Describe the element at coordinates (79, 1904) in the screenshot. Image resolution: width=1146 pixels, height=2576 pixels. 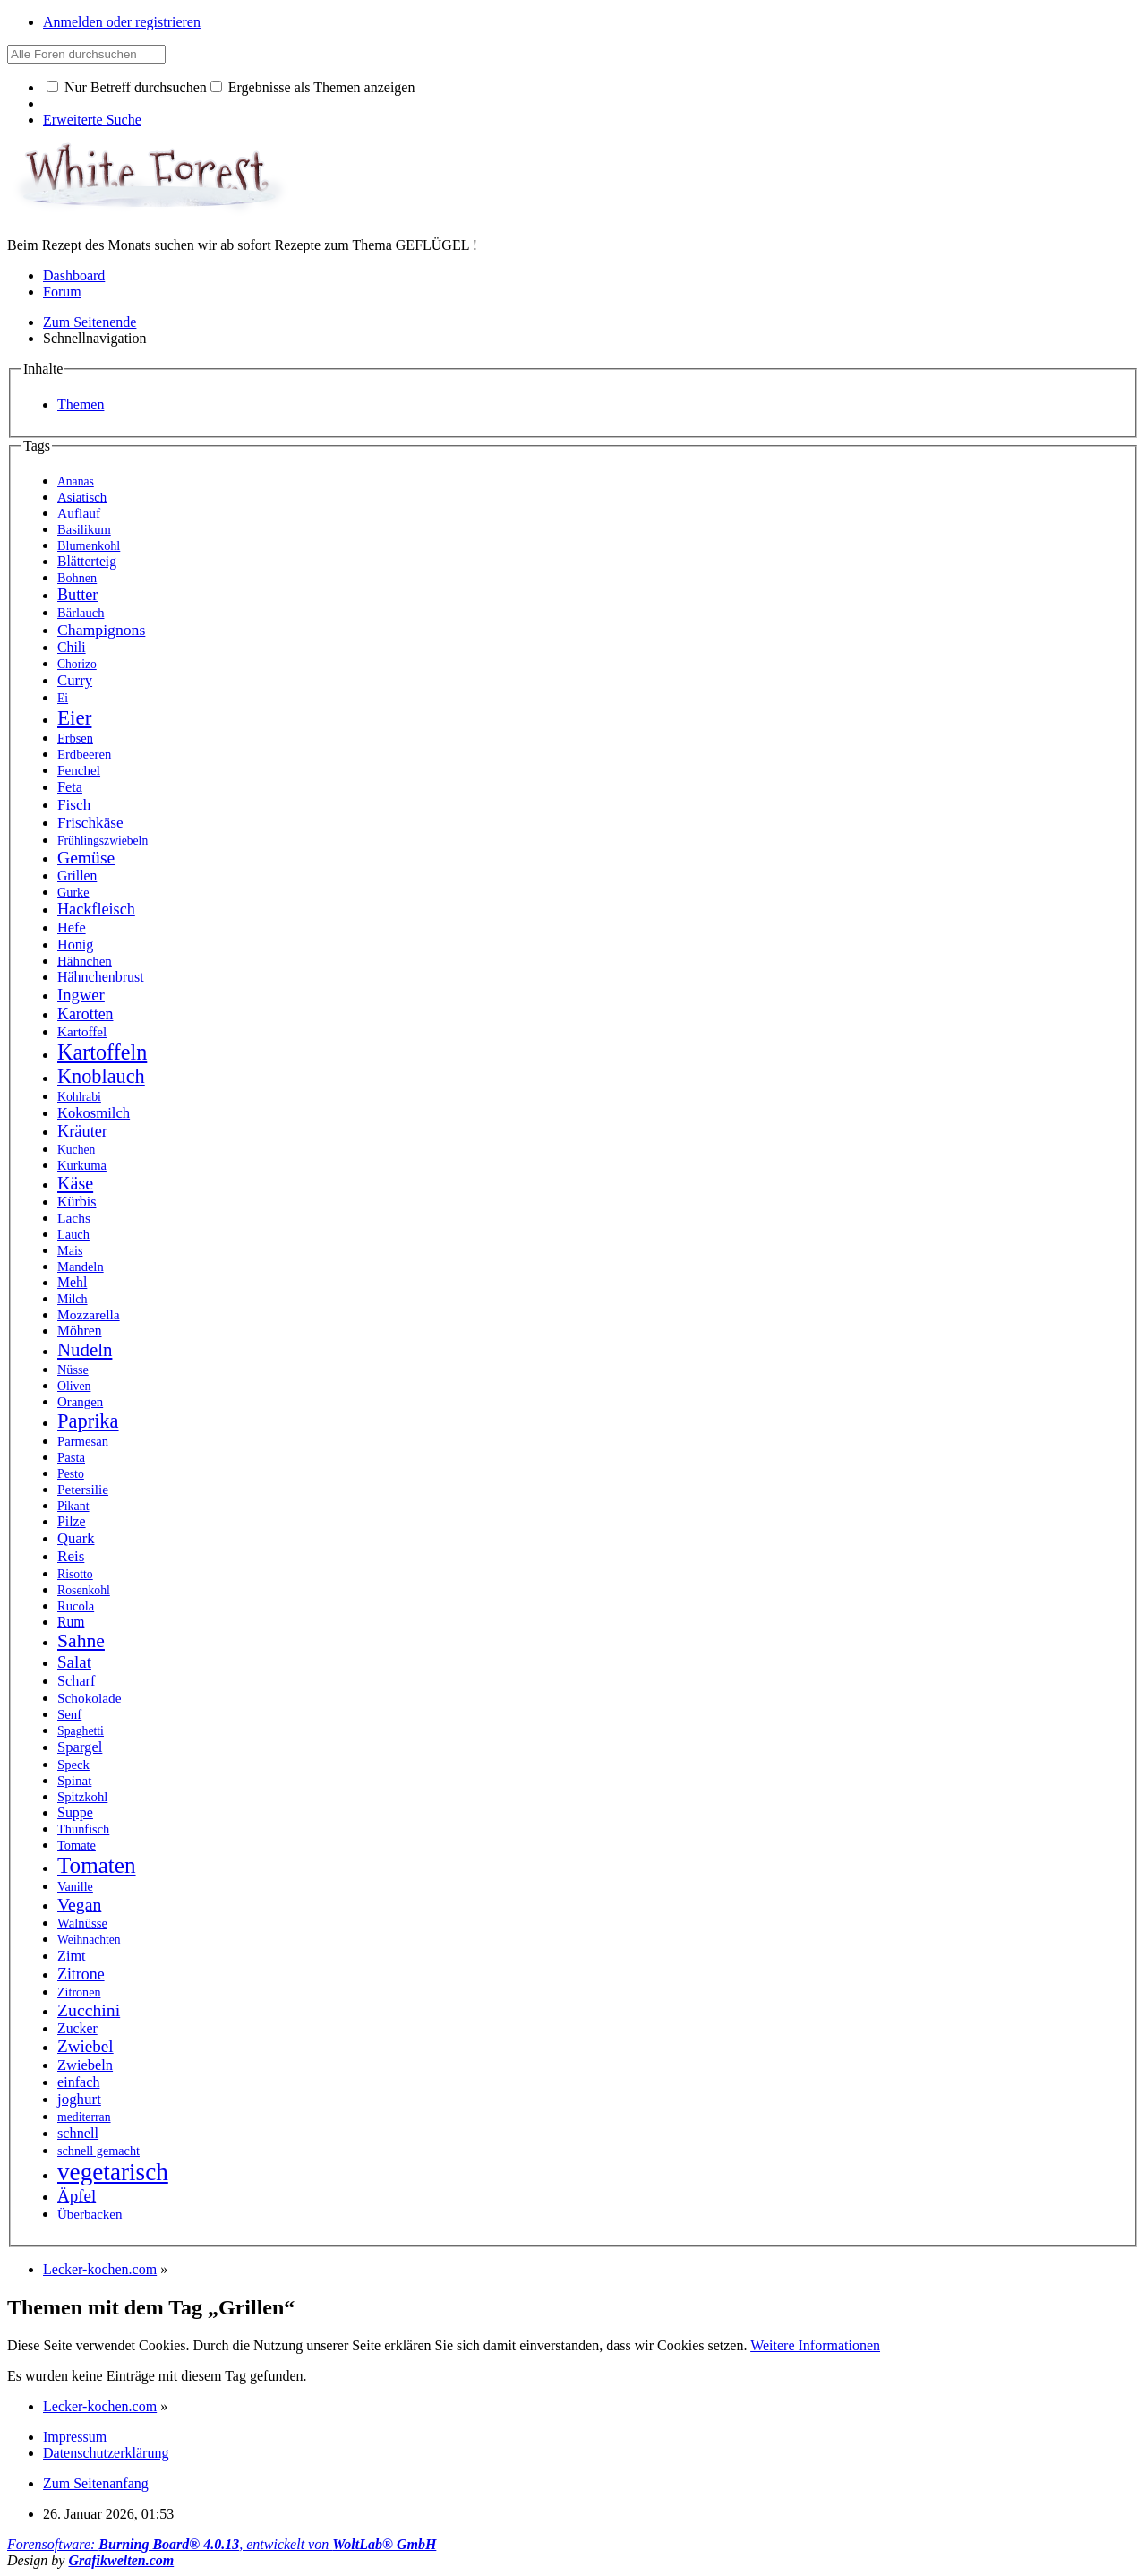
I see `Vegan` at that location.